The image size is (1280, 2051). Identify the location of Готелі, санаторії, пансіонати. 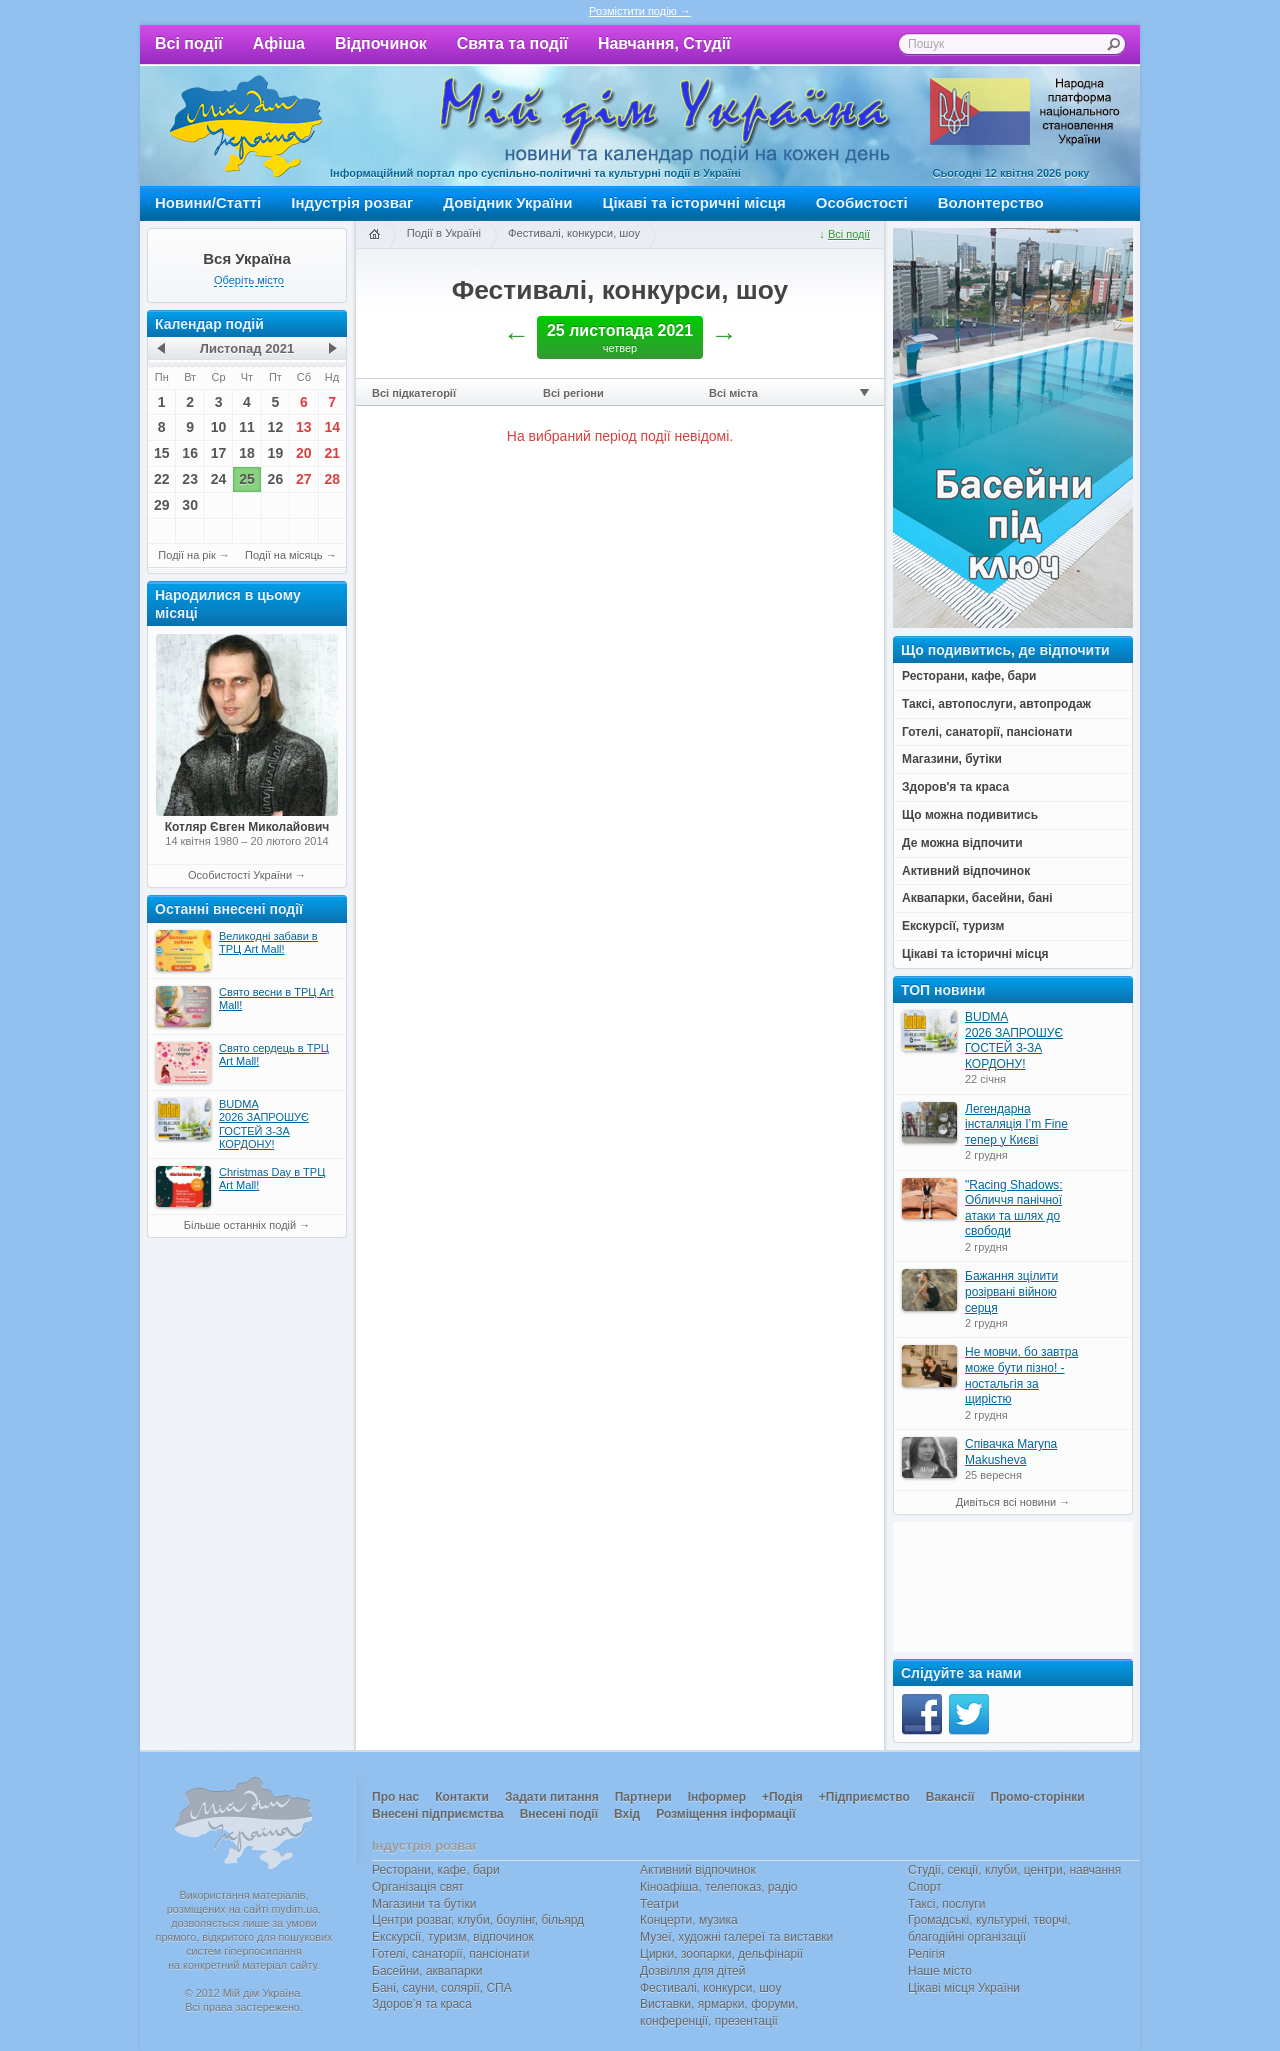
(451, 1954).